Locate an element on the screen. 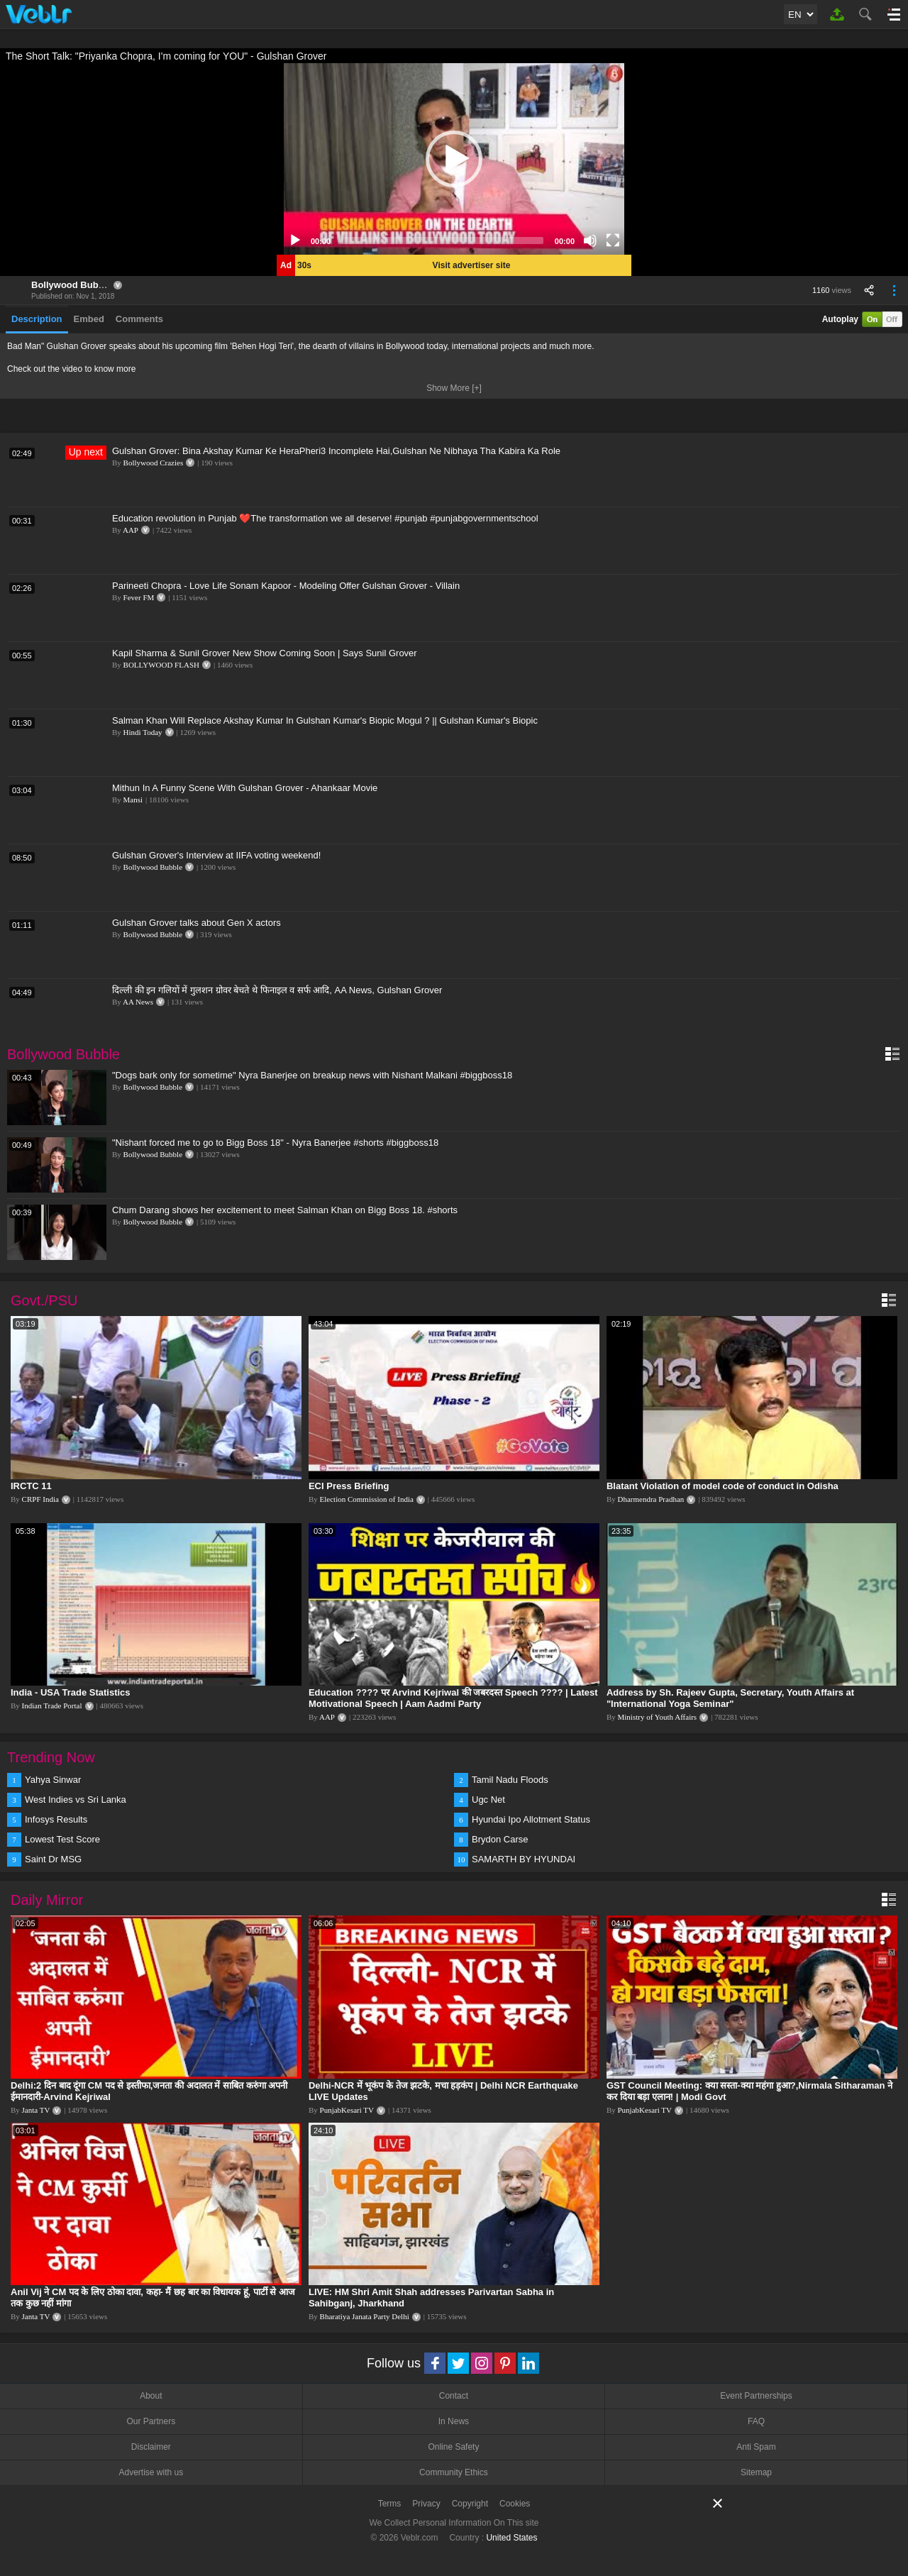 This screenshot has height=2576, width=908. [application] is located at coordinates (454, 159).